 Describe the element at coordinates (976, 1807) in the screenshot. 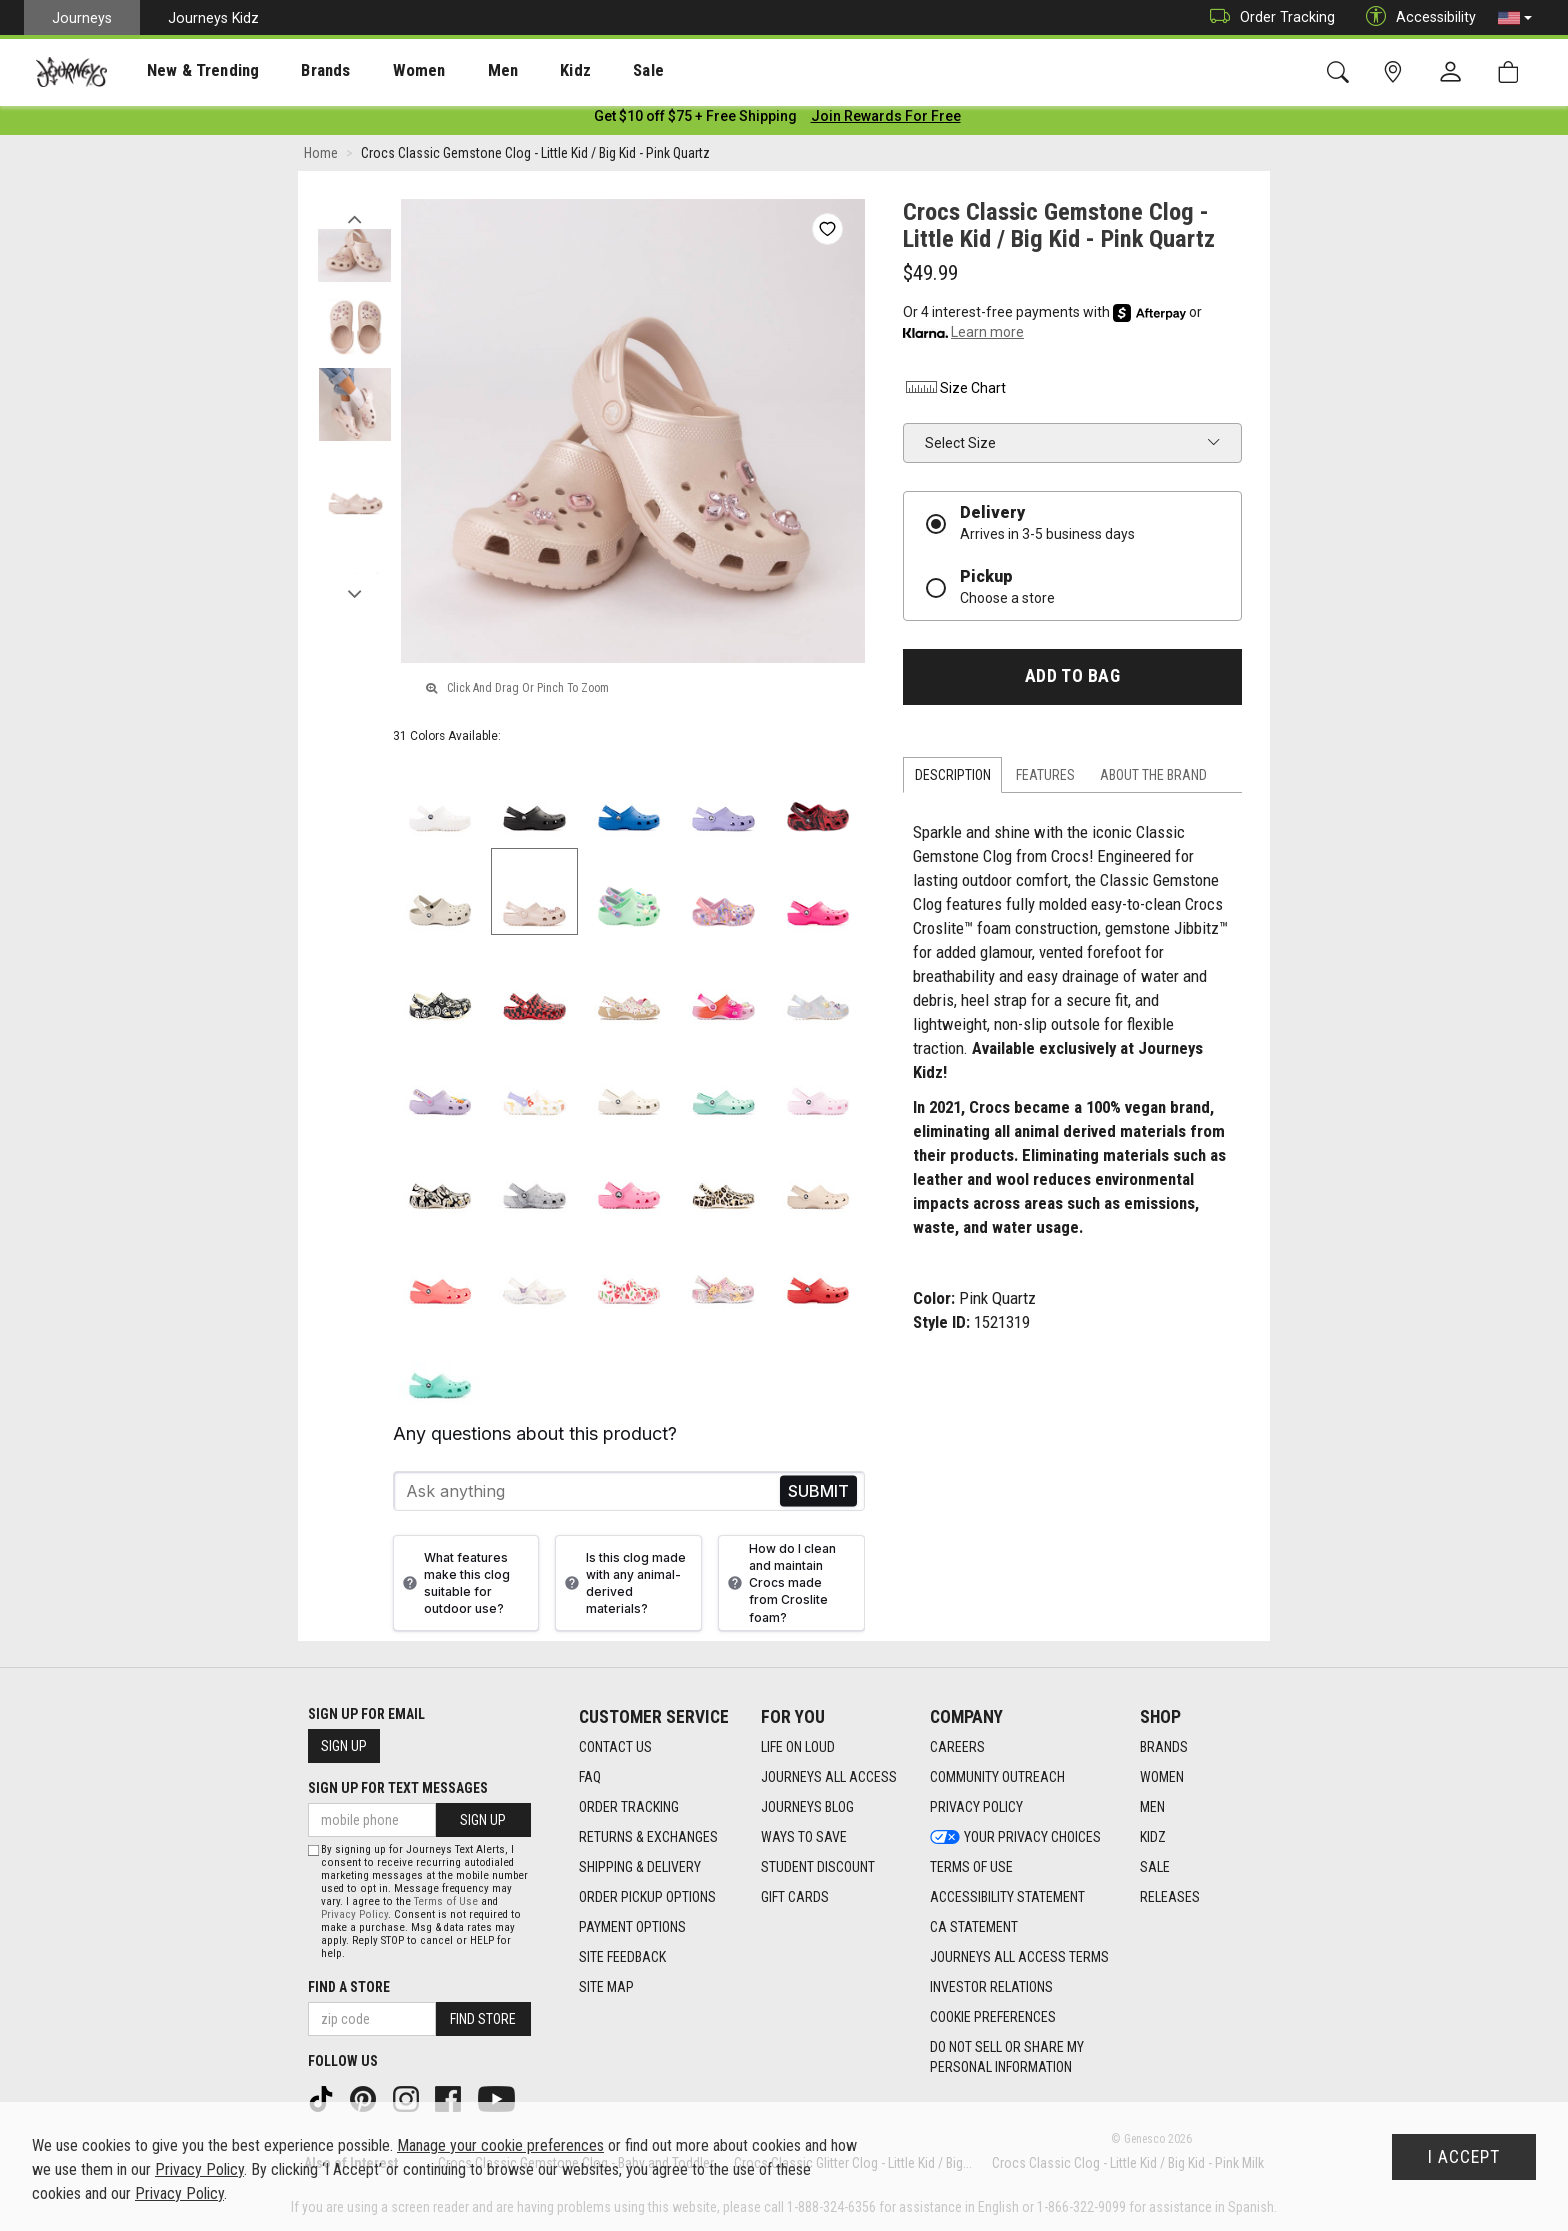

I see `Privacy Policy [Privacy Policy footer link]` at that location.